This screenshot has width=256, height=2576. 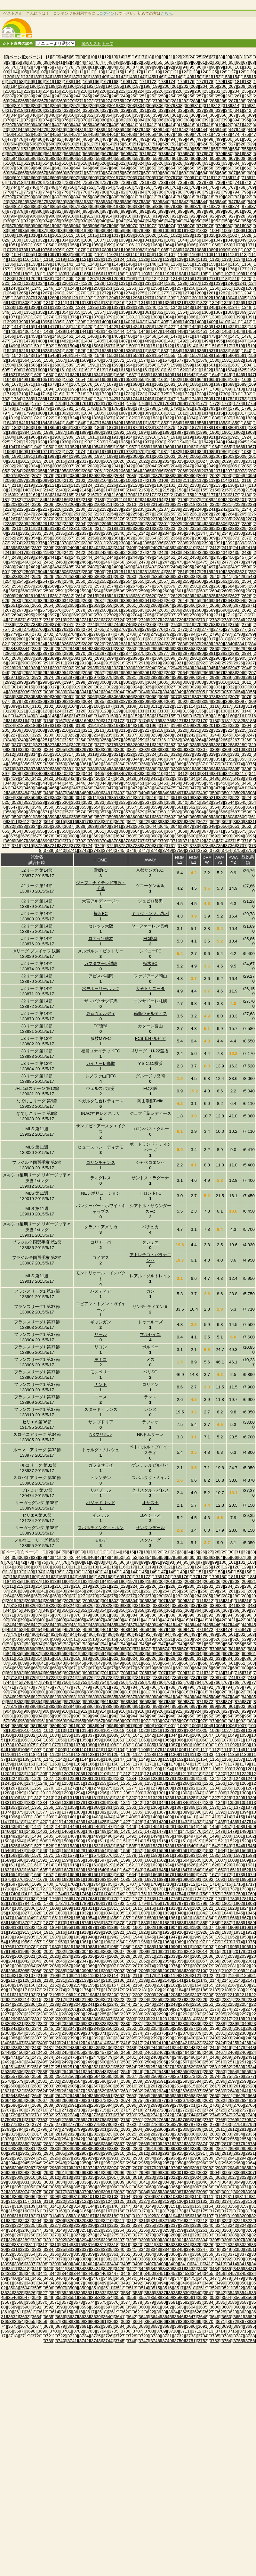 I want to click on [1875], so click(x=171, y=427).